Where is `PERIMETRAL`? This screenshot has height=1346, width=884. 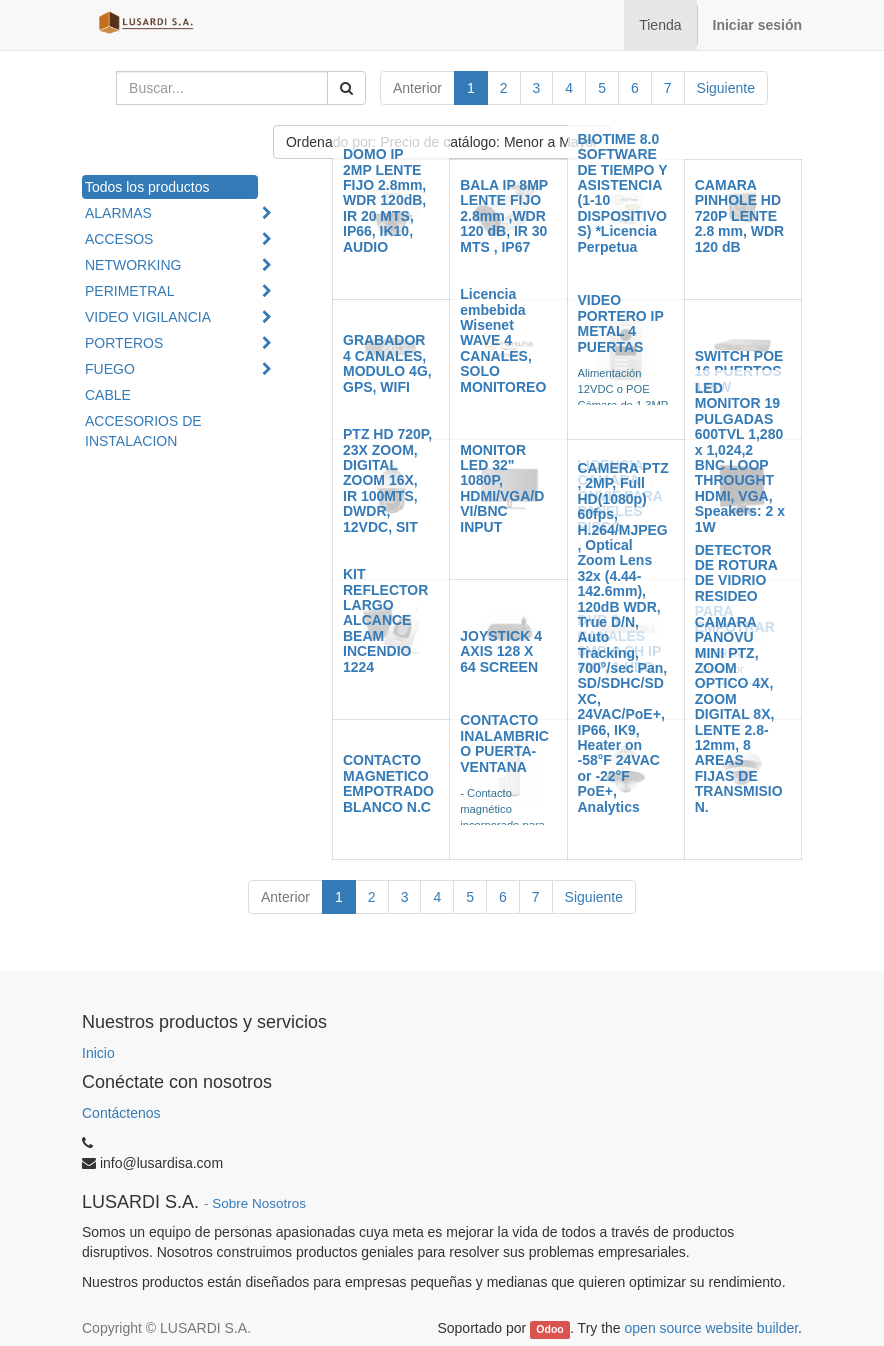
PERIMETRAL is located at coordinates (129, 291).